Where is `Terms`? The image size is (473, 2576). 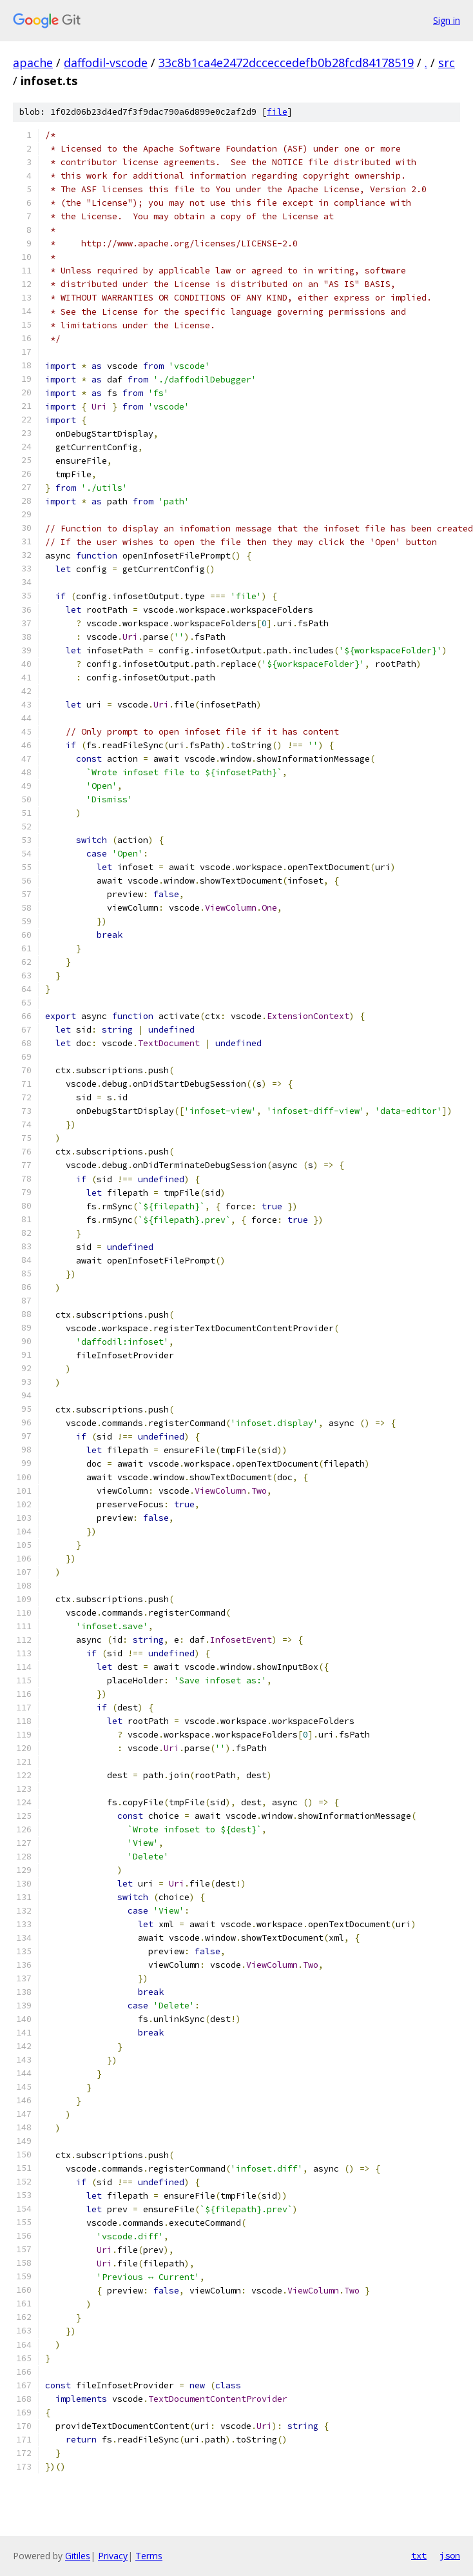 Terms is located at coordinates (148, 2556).